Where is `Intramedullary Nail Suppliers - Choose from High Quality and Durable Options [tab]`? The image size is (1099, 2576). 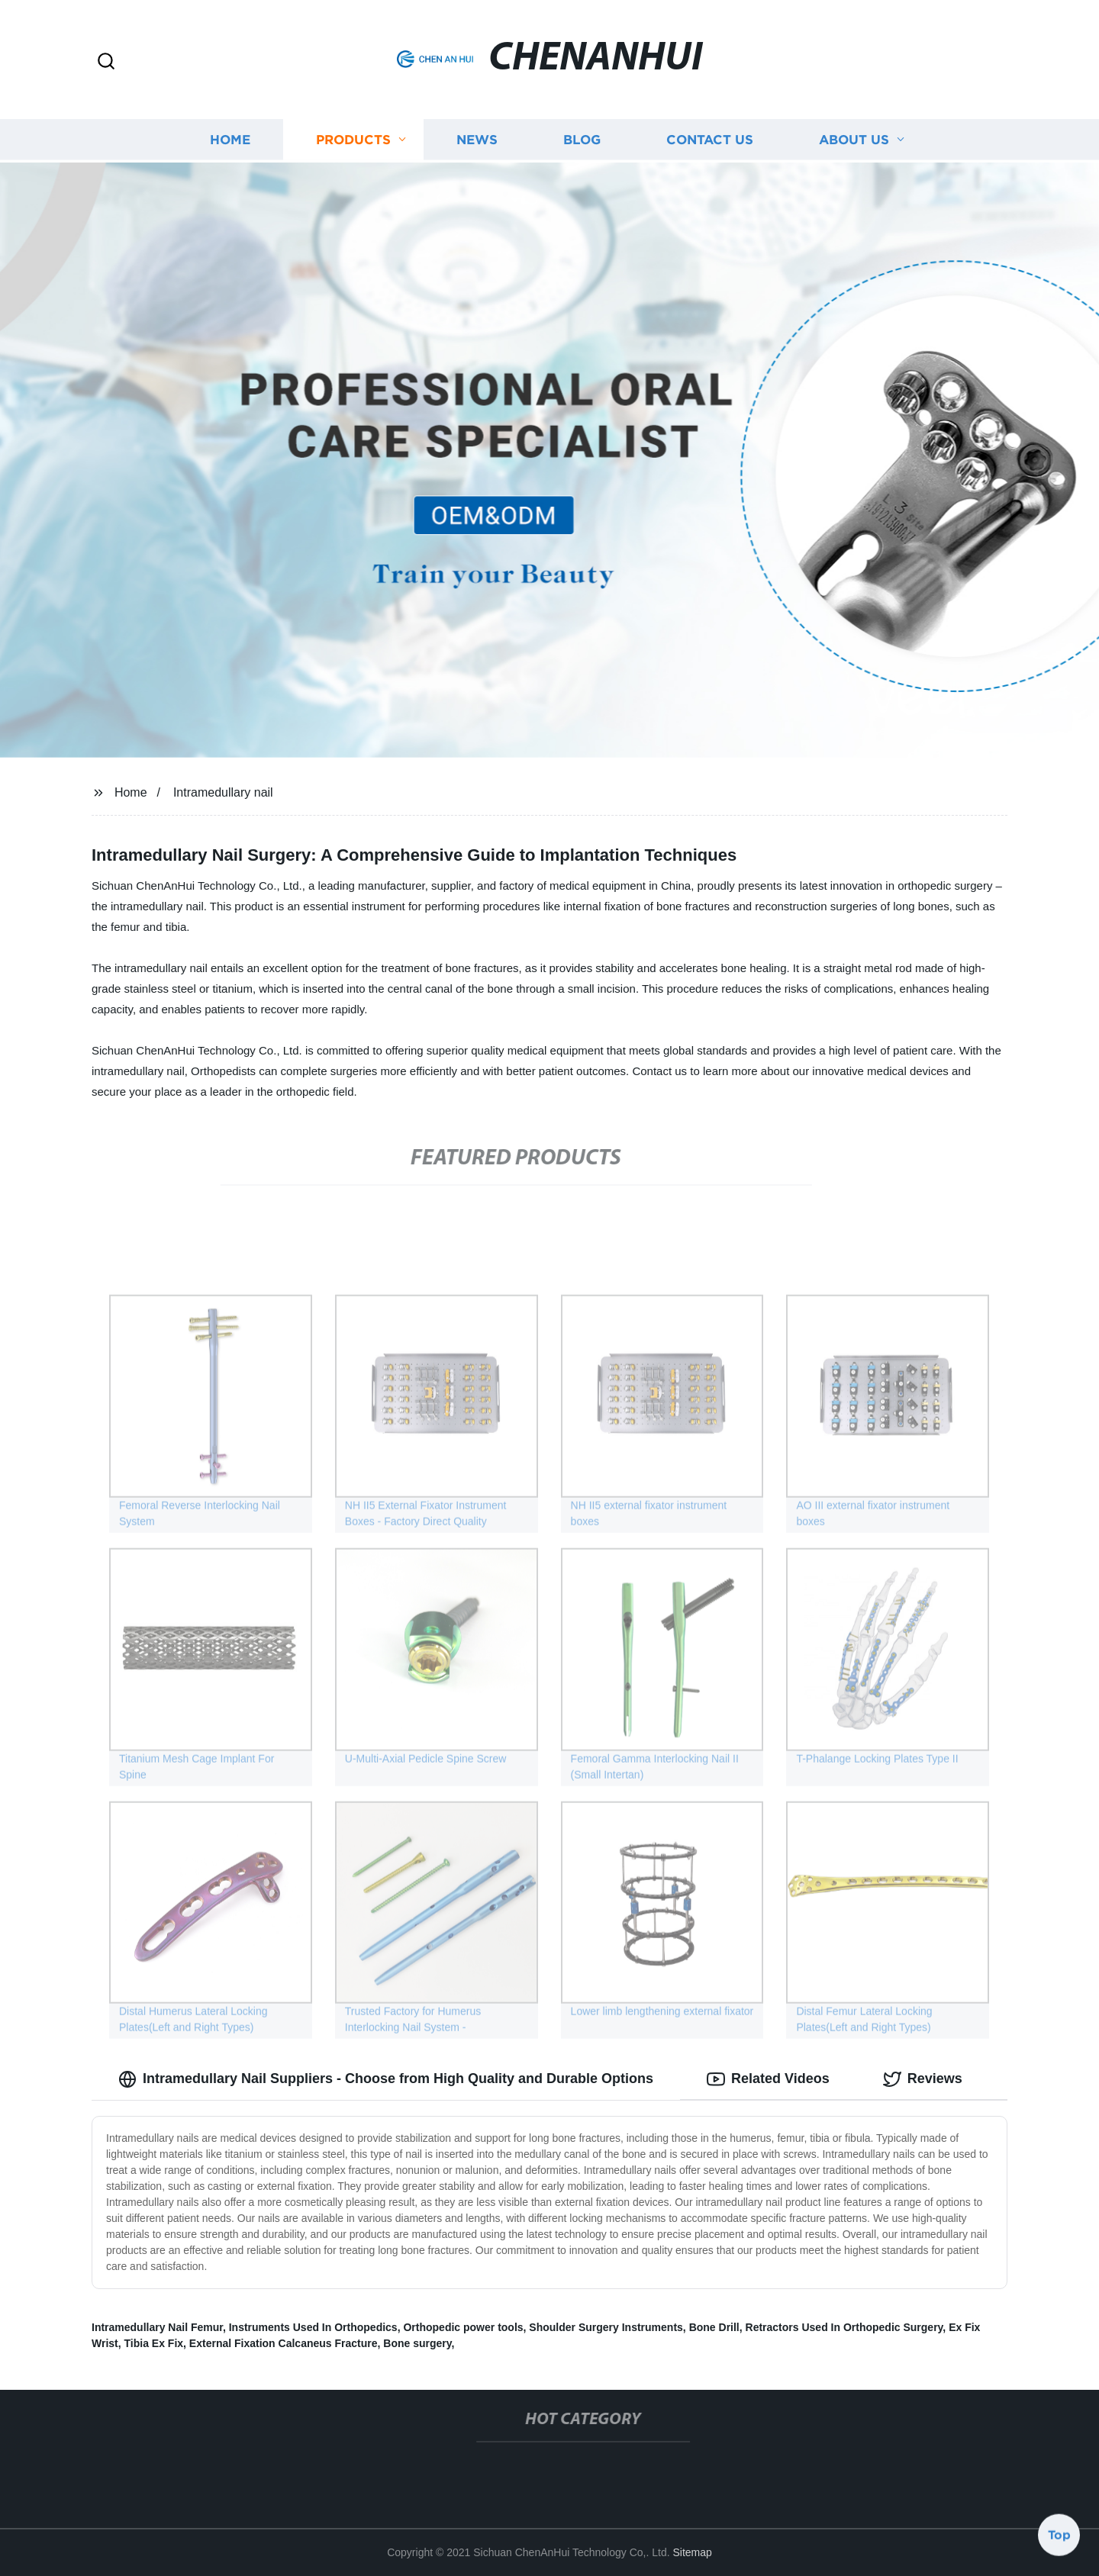 Intramedullary Nail Suppliers - Choose from High Quality and Durable Options [tab] is located at coordinates (385, 2079).